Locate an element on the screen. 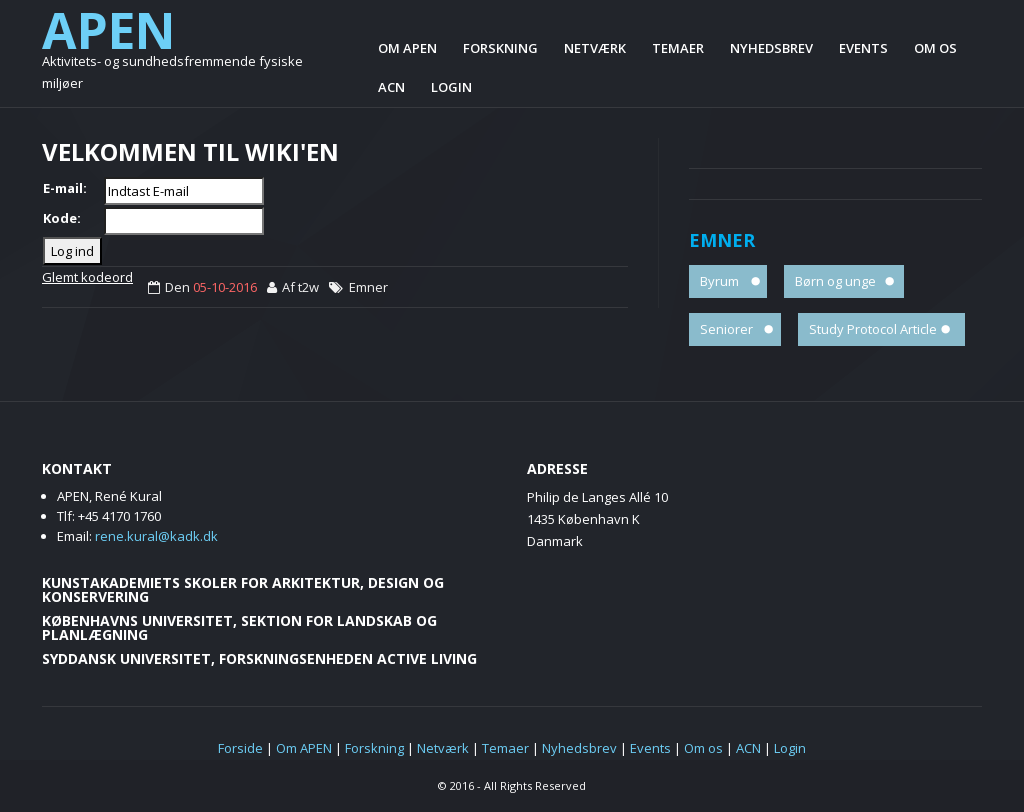 The height and width of the screenshot is (812, 1024). Forskning is located at coordinates (500, 48).